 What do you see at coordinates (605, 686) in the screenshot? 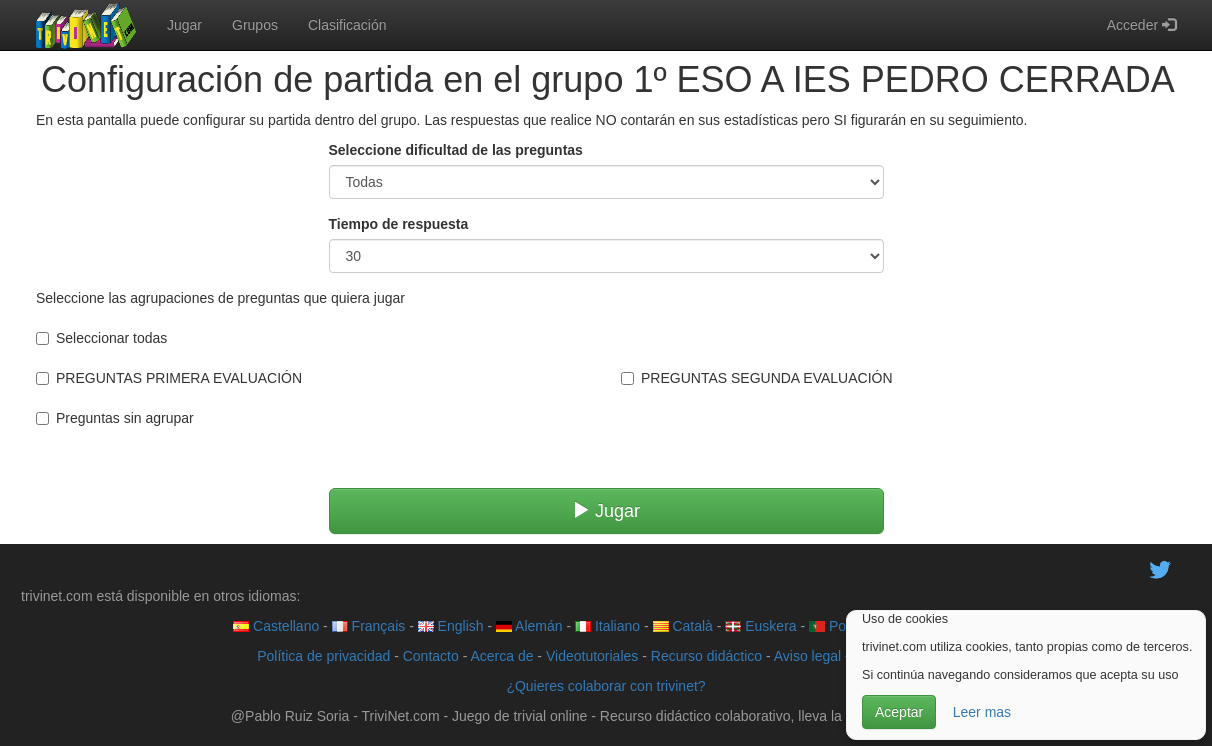
I see `¿Quieres colaborar con trivinet?` at bounding box center [605, 686].